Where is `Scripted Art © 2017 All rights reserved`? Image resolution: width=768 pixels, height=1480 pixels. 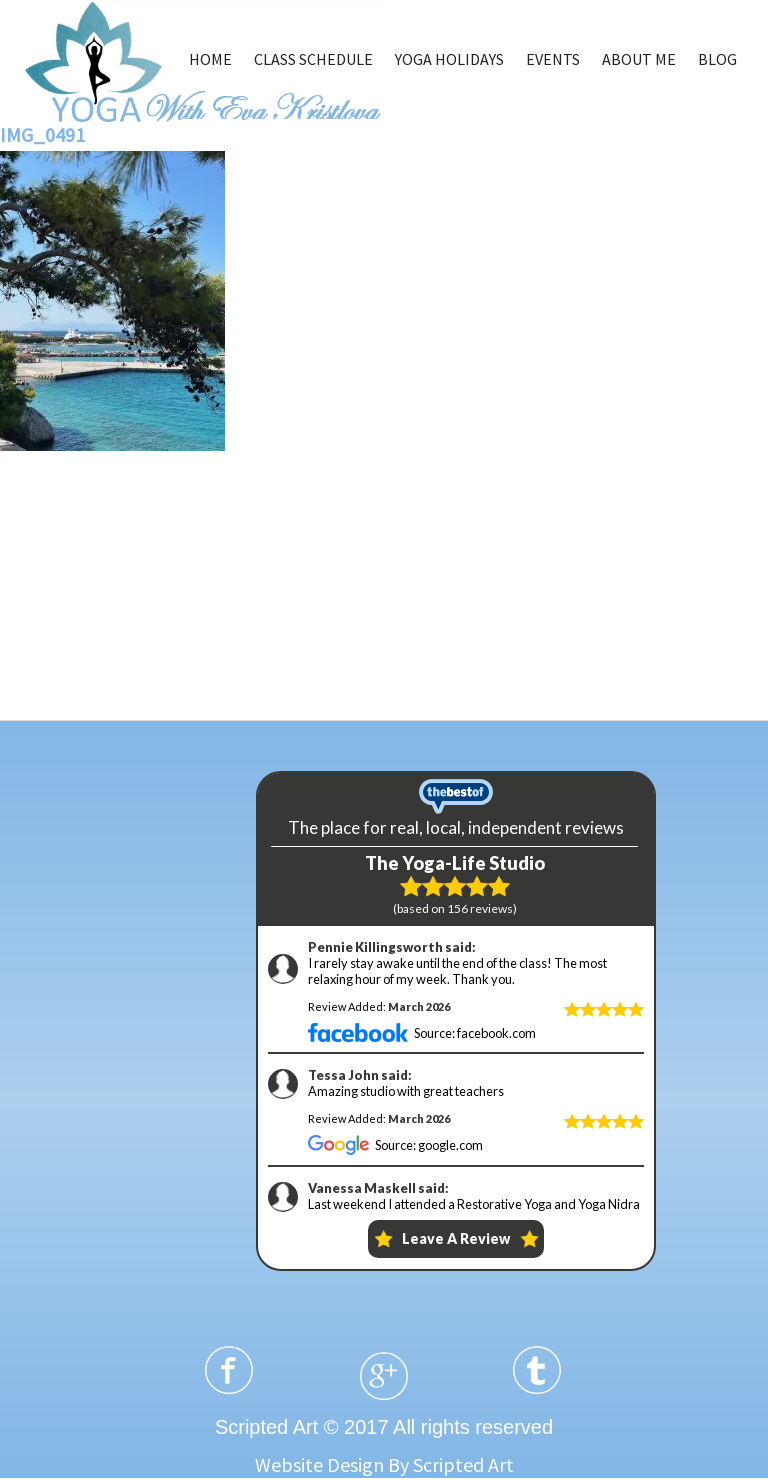 Scripted Art © 2017 All rights reserved is located at coordinates (384, 1427).